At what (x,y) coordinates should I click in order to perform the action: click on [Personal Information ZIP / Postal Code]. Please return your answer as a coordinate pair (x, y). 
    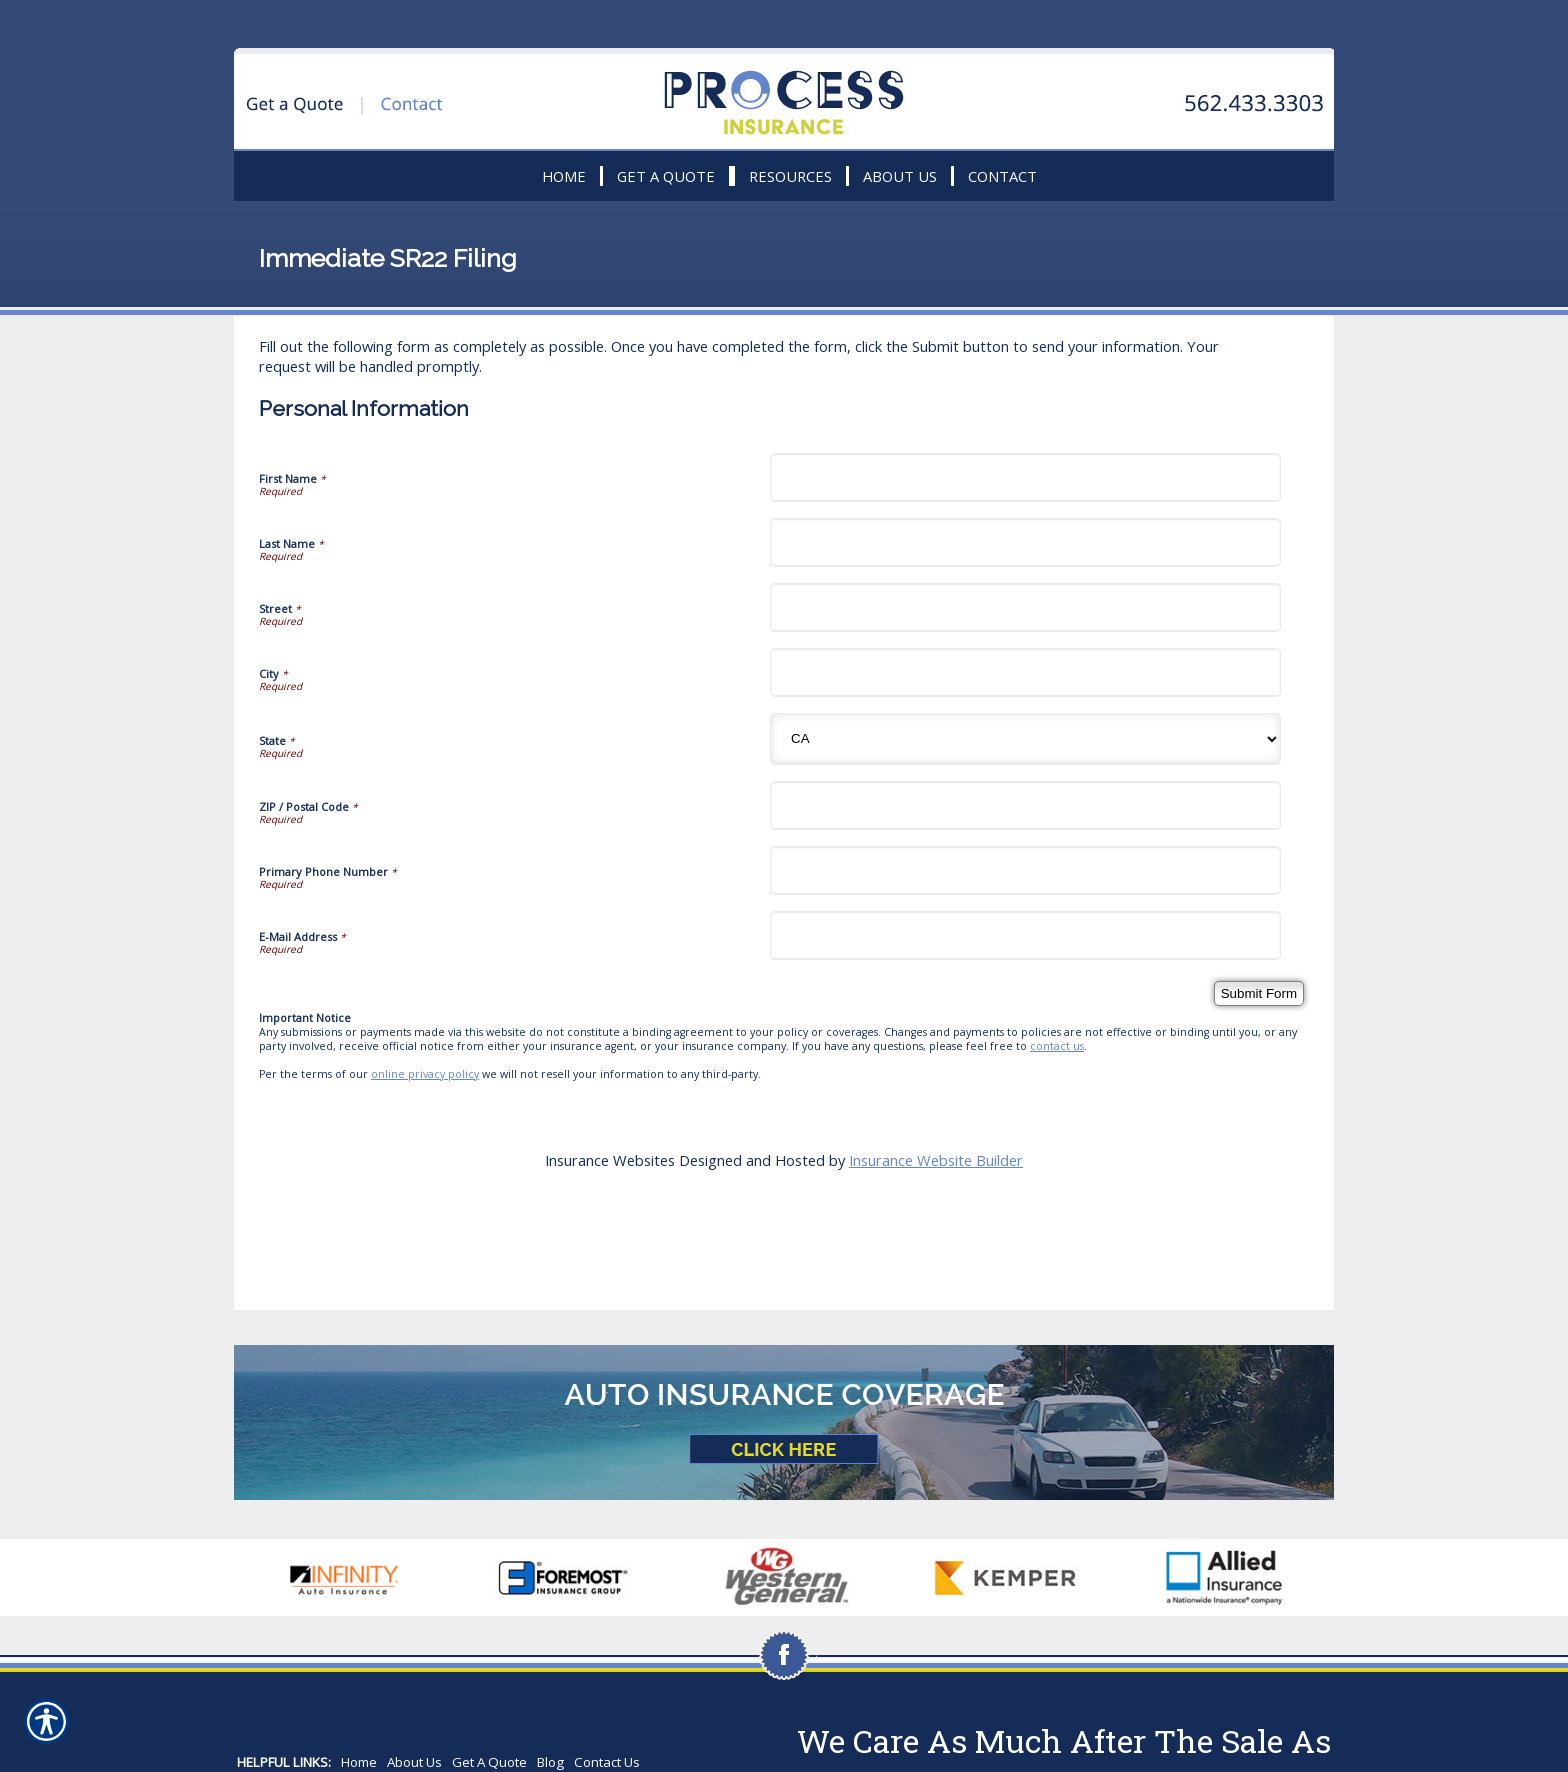
    Looking at the image, I should click on (1025, 805).